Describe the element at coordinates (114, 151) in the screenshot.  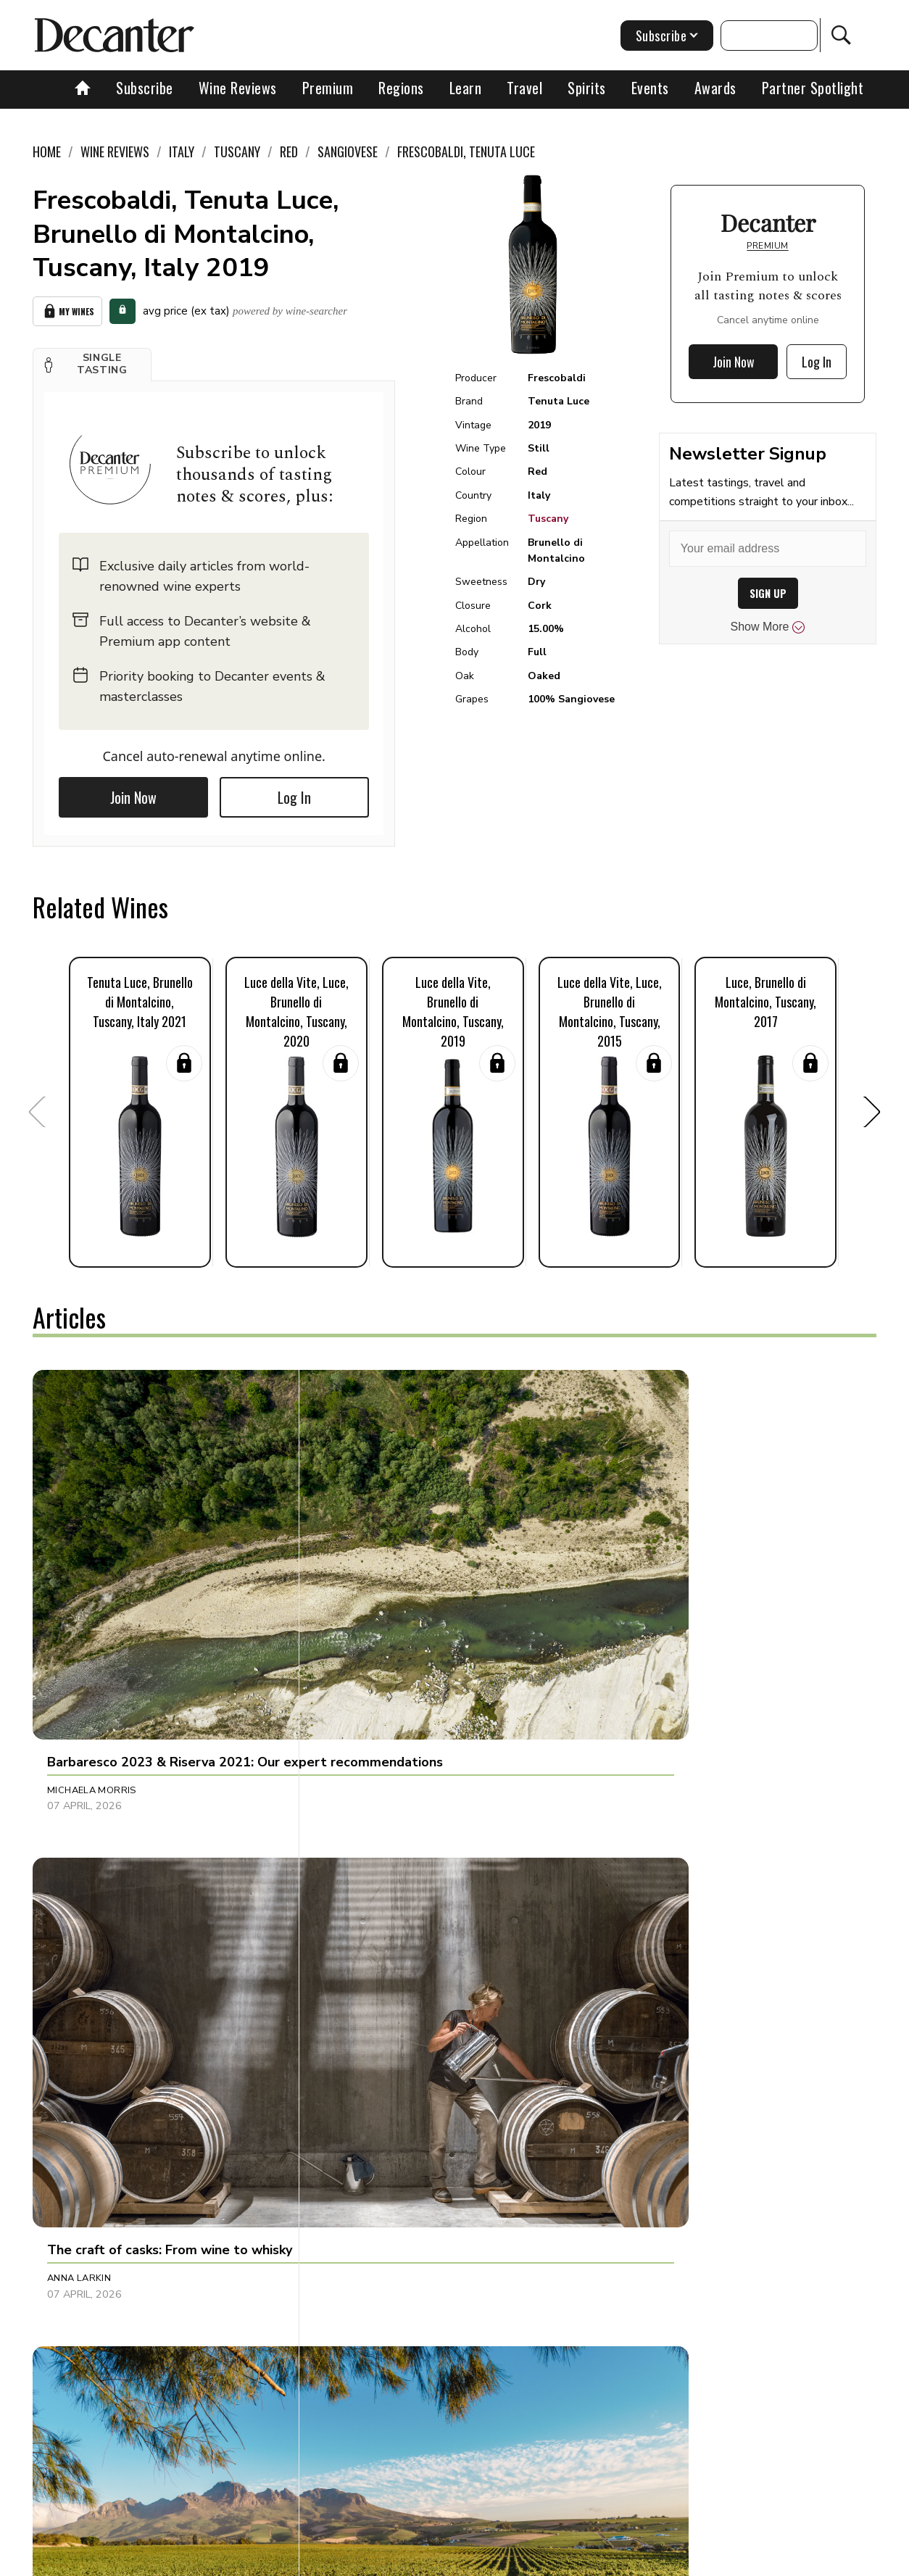
I see `Wine Reviews [link]` at that location.